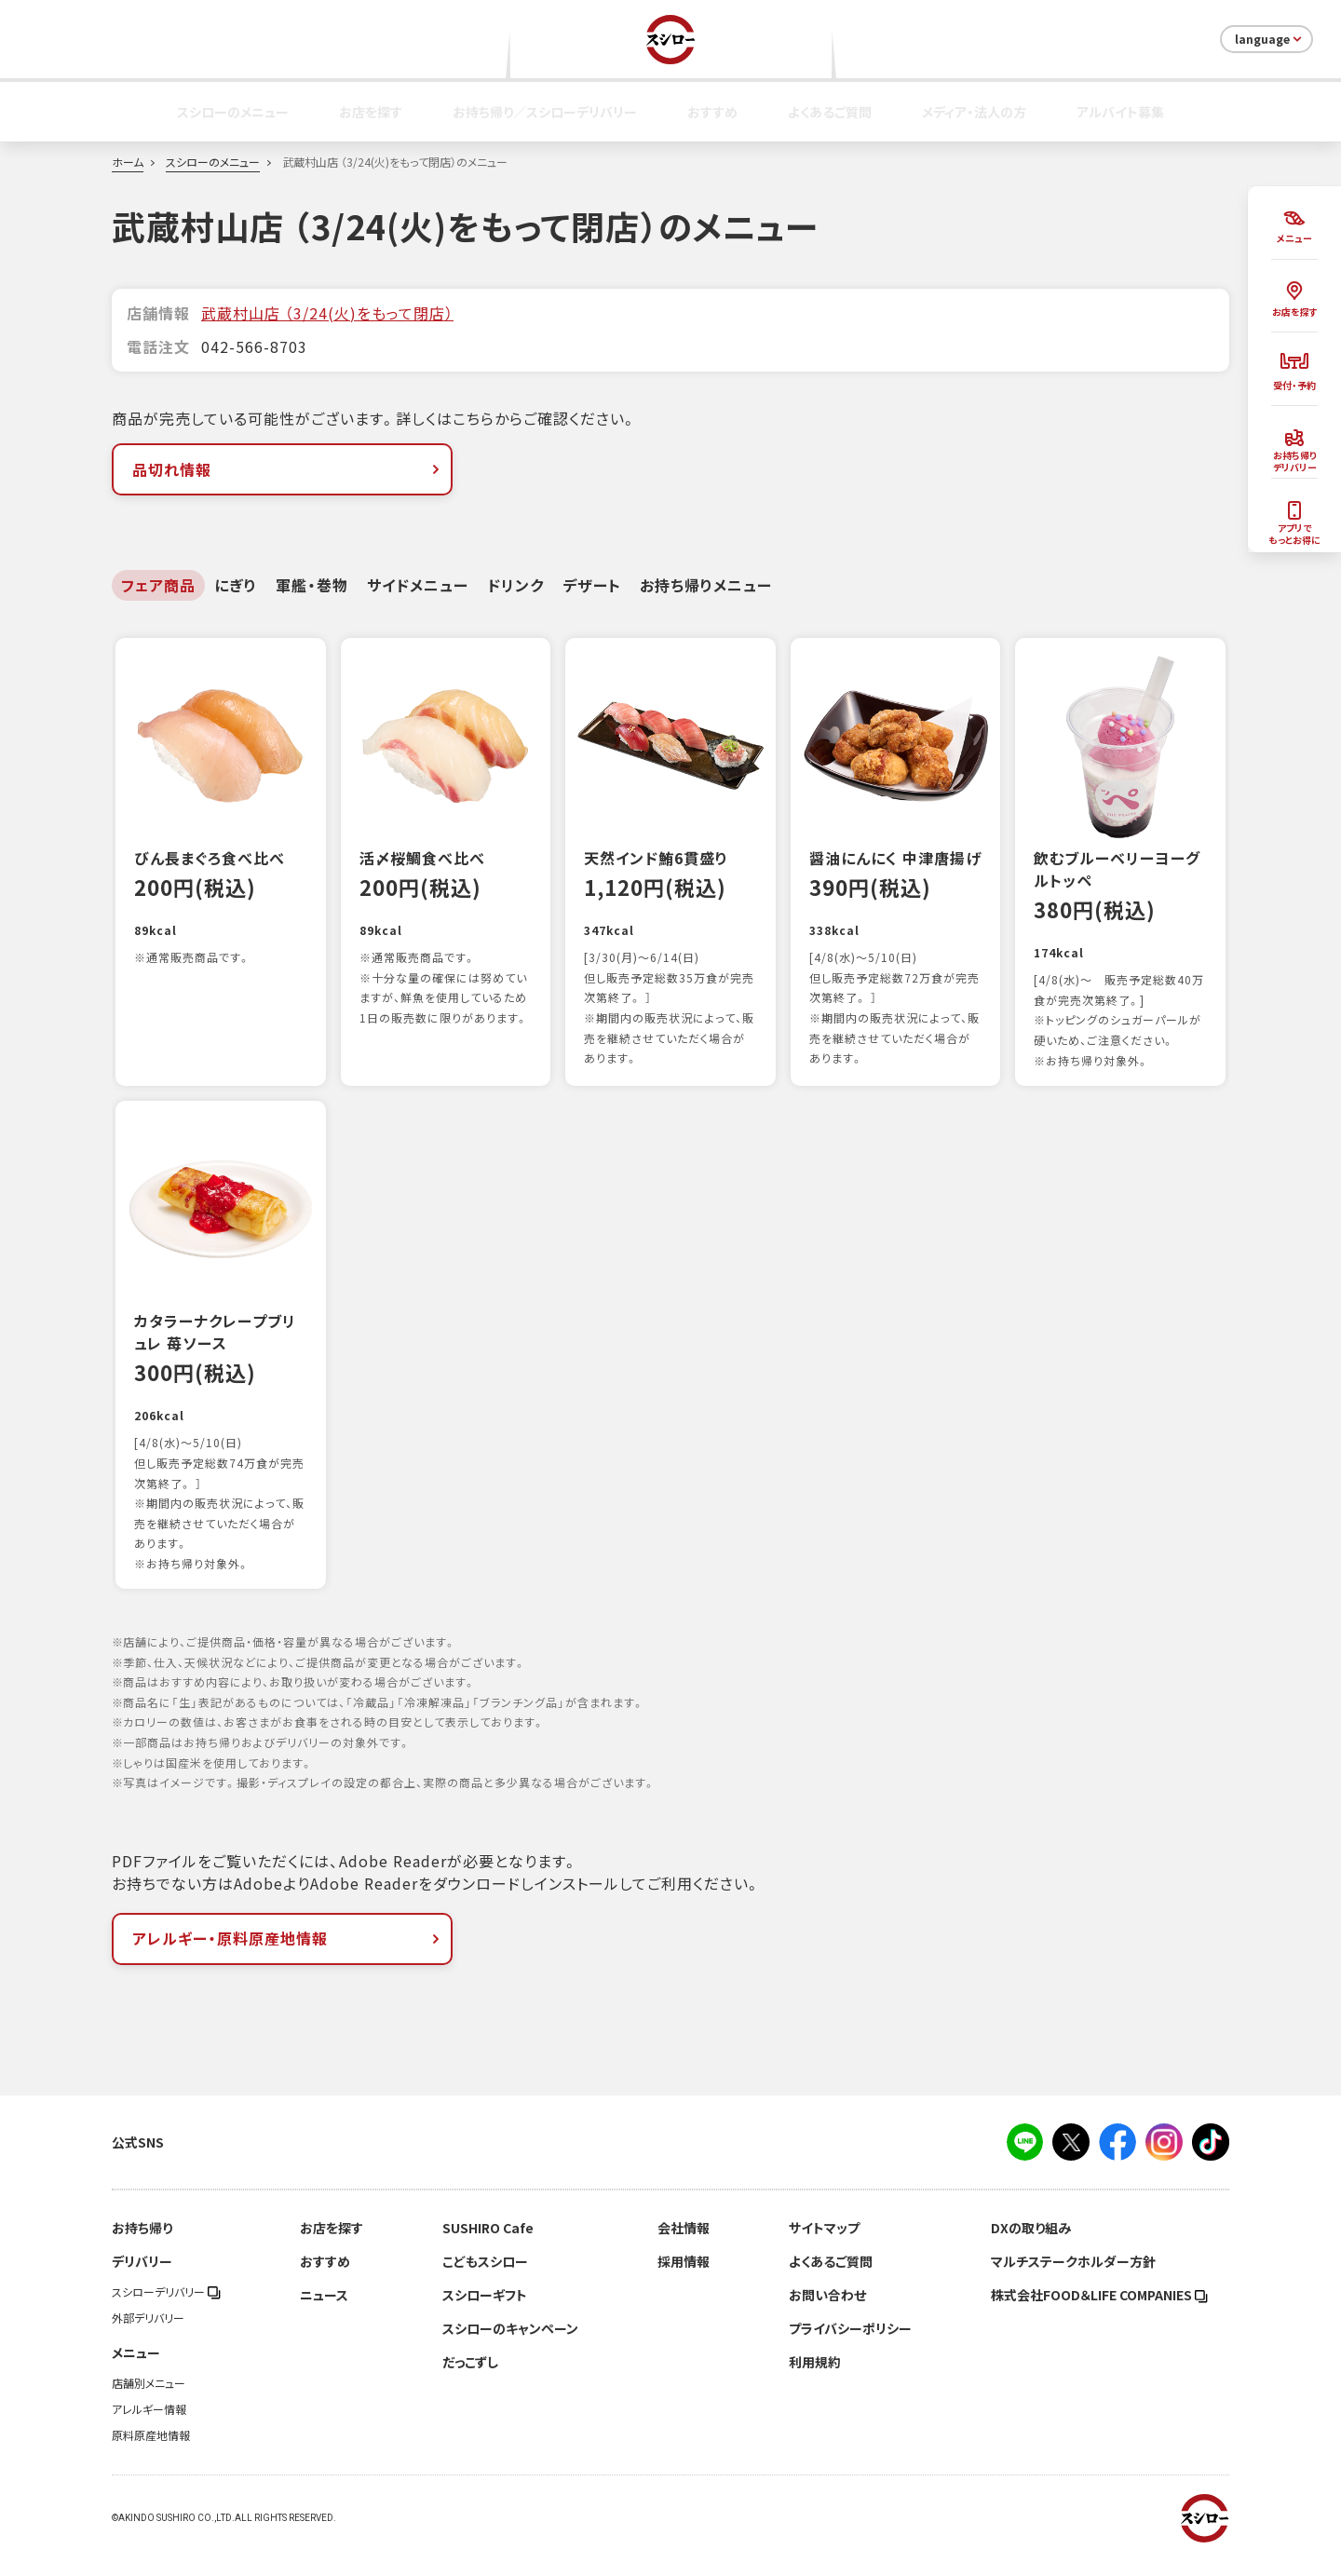 This screenshot has width=1341, height=2576. What do you see at coordinates (1031, 2247) in the screenshot?
I see `DXの取り組み` at bounding box center [1031, 2247].